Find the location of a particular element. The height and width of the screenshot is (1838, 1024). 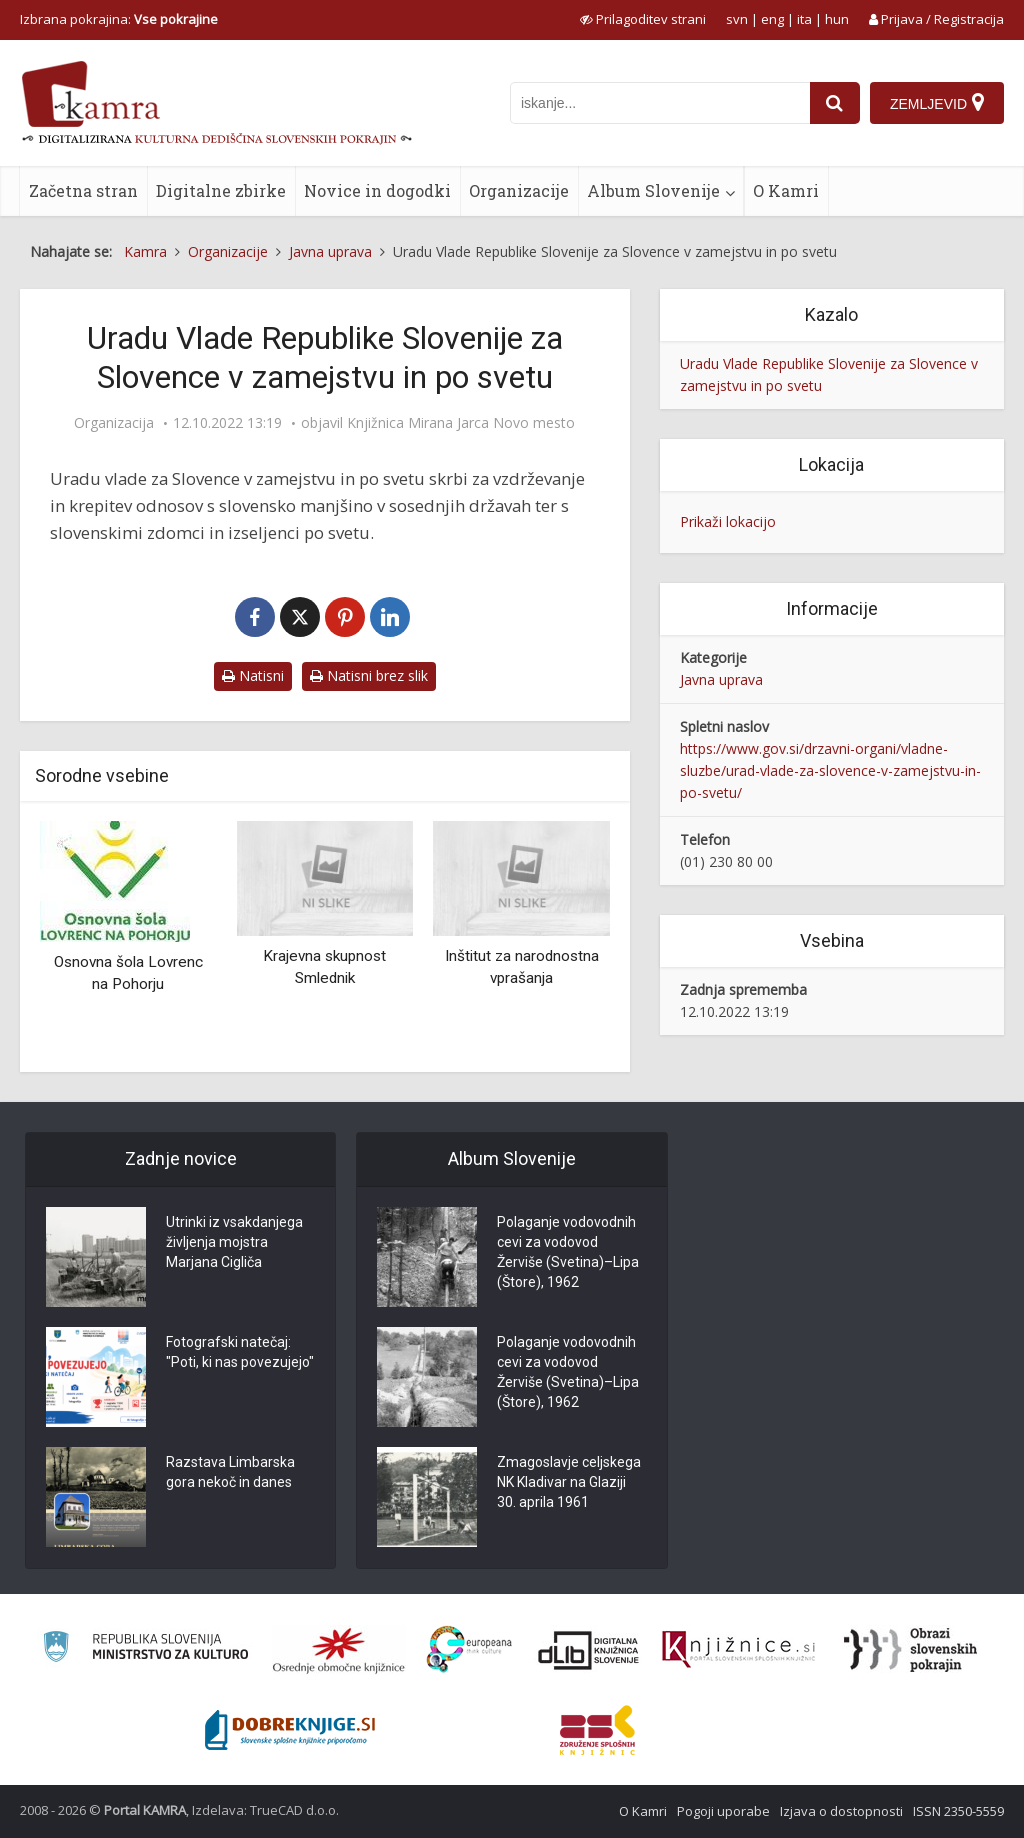

[Obrazi slovenskih pokrajin] is located at coordinates (910, 1650).